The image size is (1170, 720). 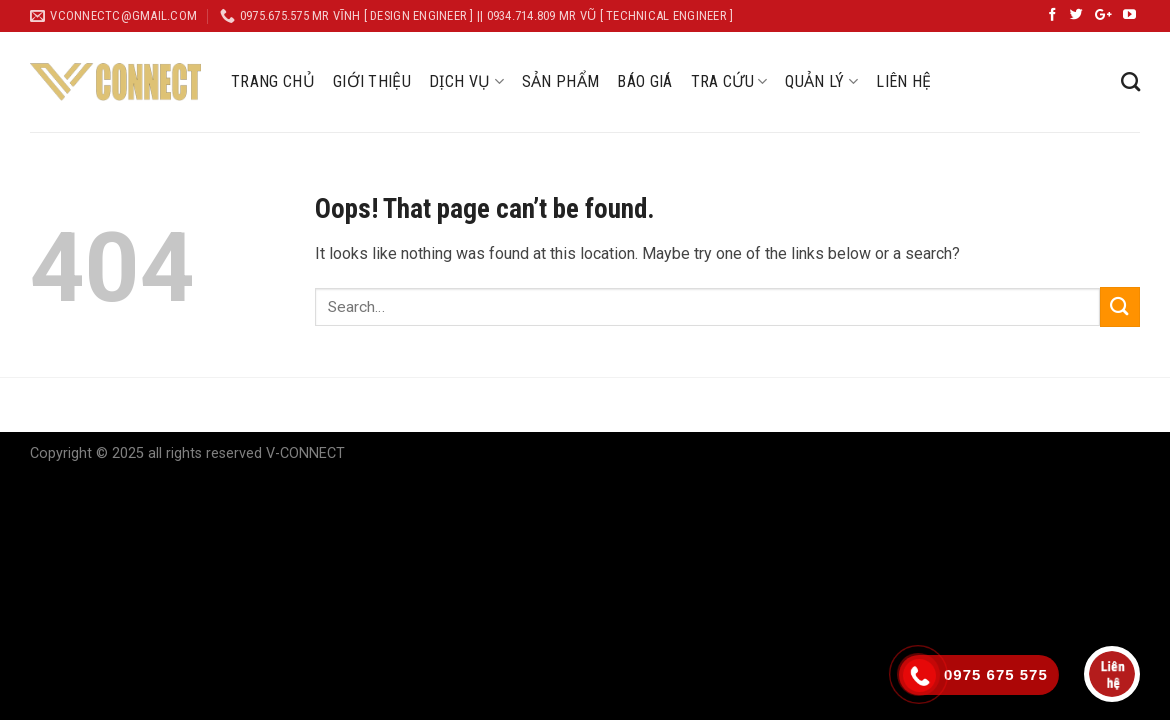 What do you see at coordinates (466, 82) in the screenshot?
I see `DỊCH VỤ` at bounding box center [466, 82].